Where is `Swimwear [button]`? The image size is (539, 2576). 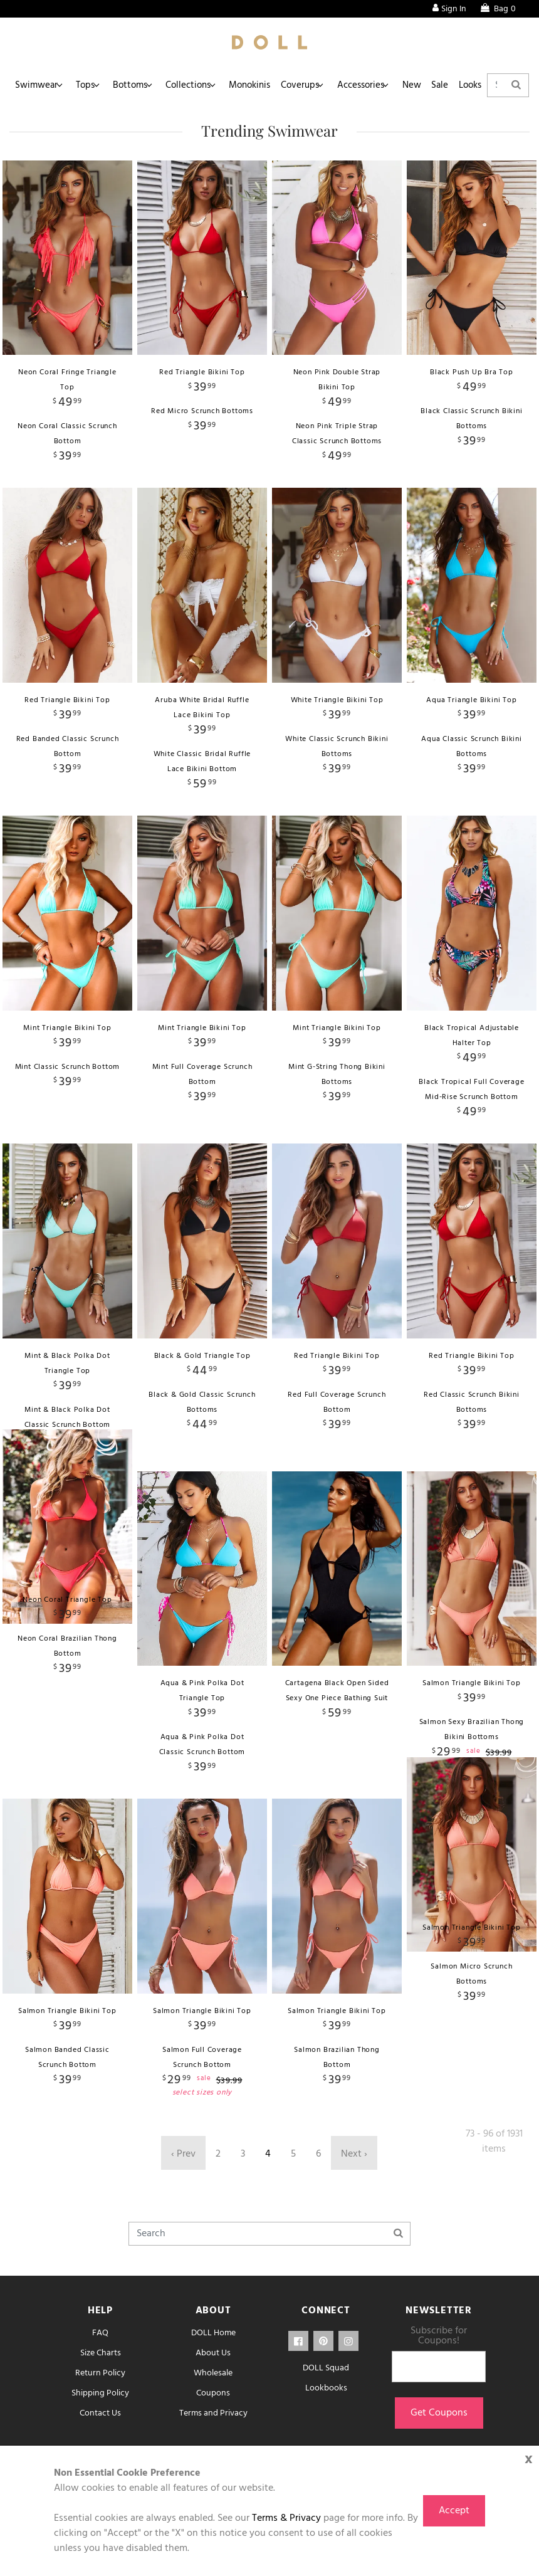 Swimwear [button] is located at coordinates (37, 85).